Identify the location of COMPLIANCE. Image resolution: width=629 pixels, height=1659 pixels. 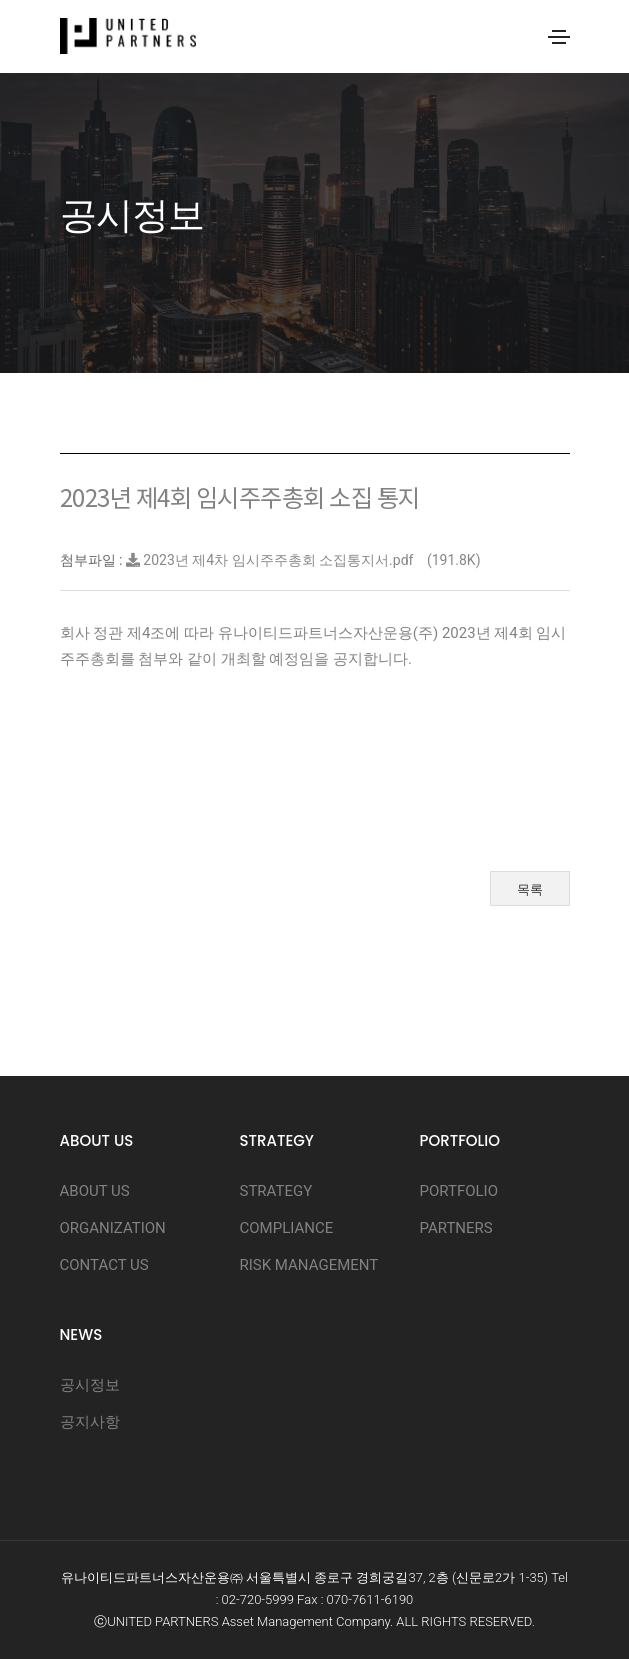
(287, 1228).